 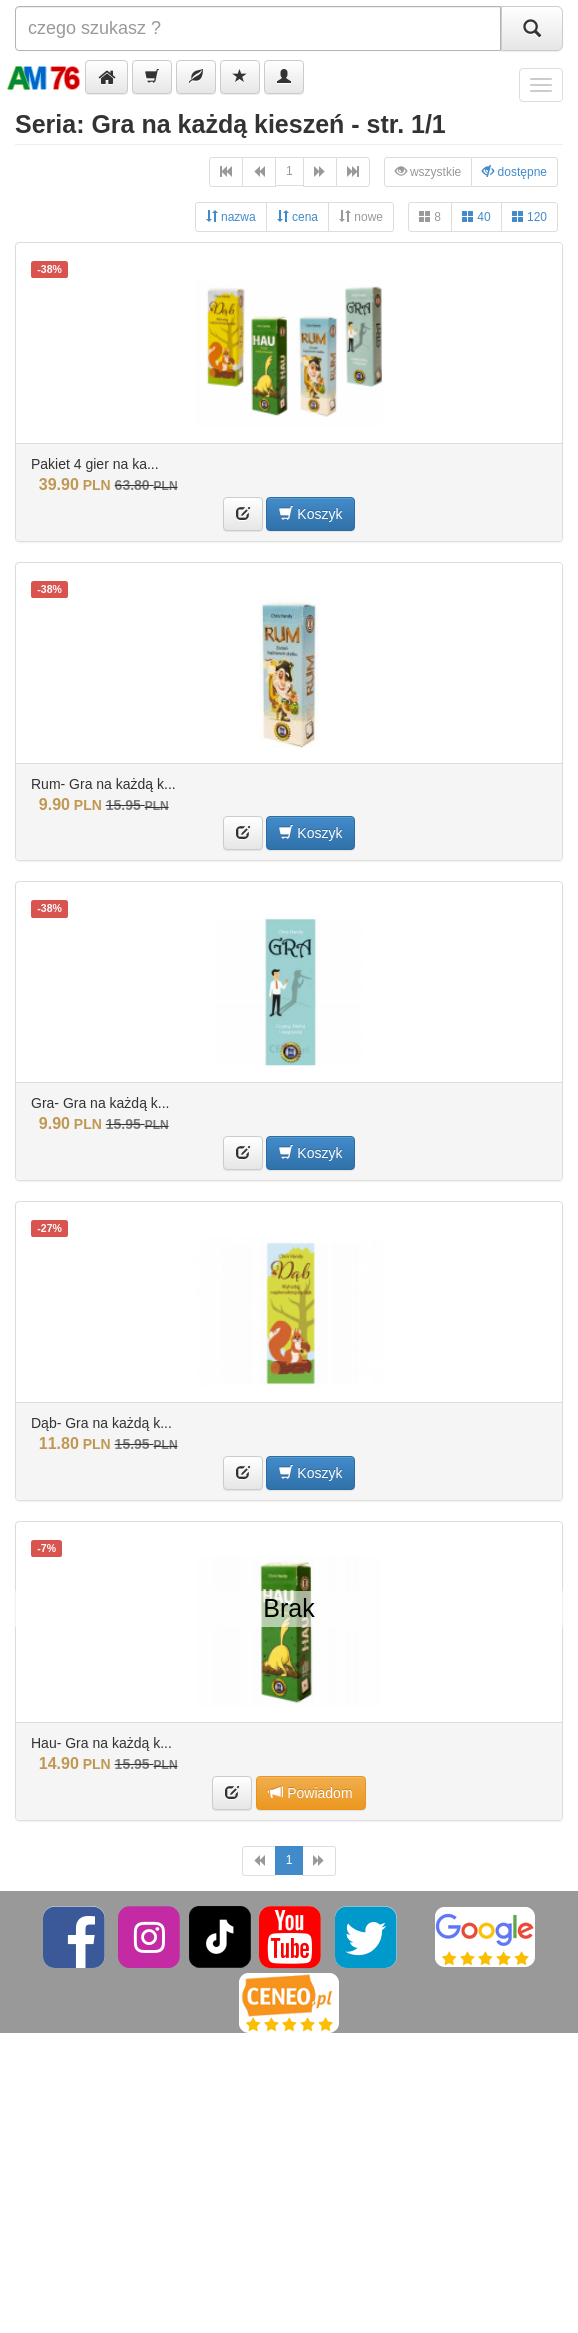 I want to click on [Google], so click(x=485, y=1936).